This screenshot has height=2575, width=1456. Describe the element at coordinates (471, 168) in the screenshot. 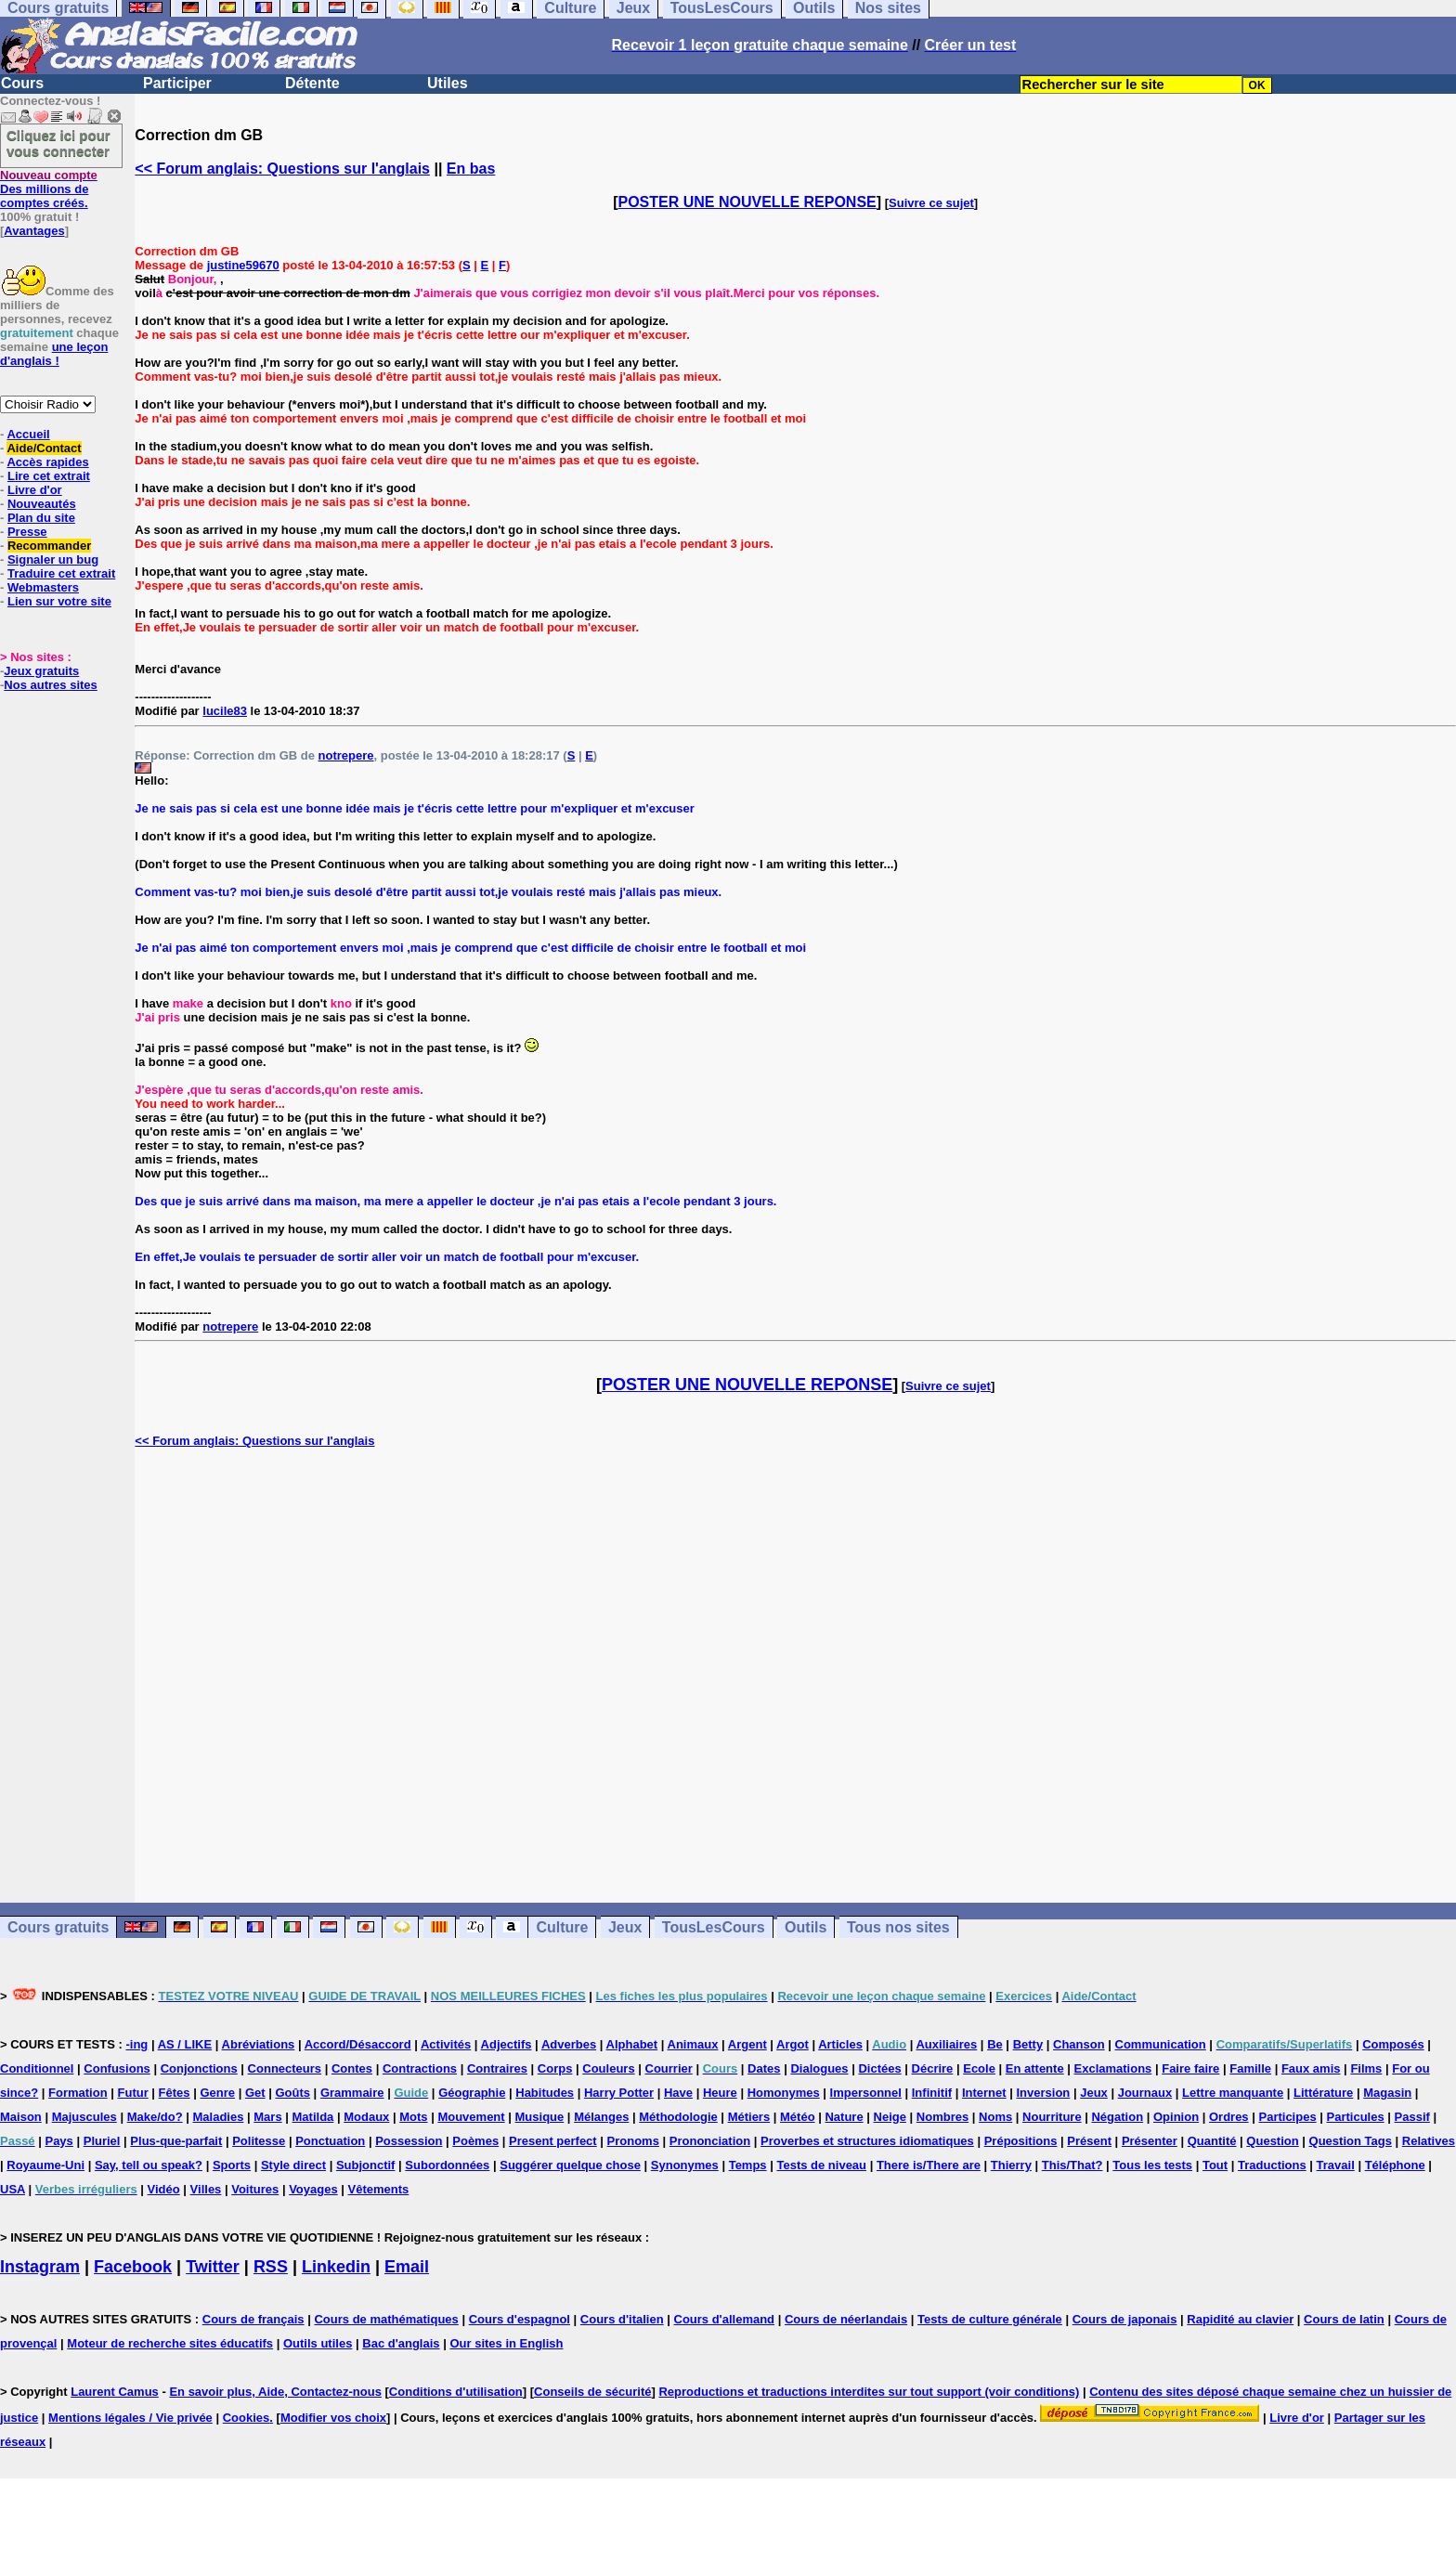

I see `En bas` at that location.